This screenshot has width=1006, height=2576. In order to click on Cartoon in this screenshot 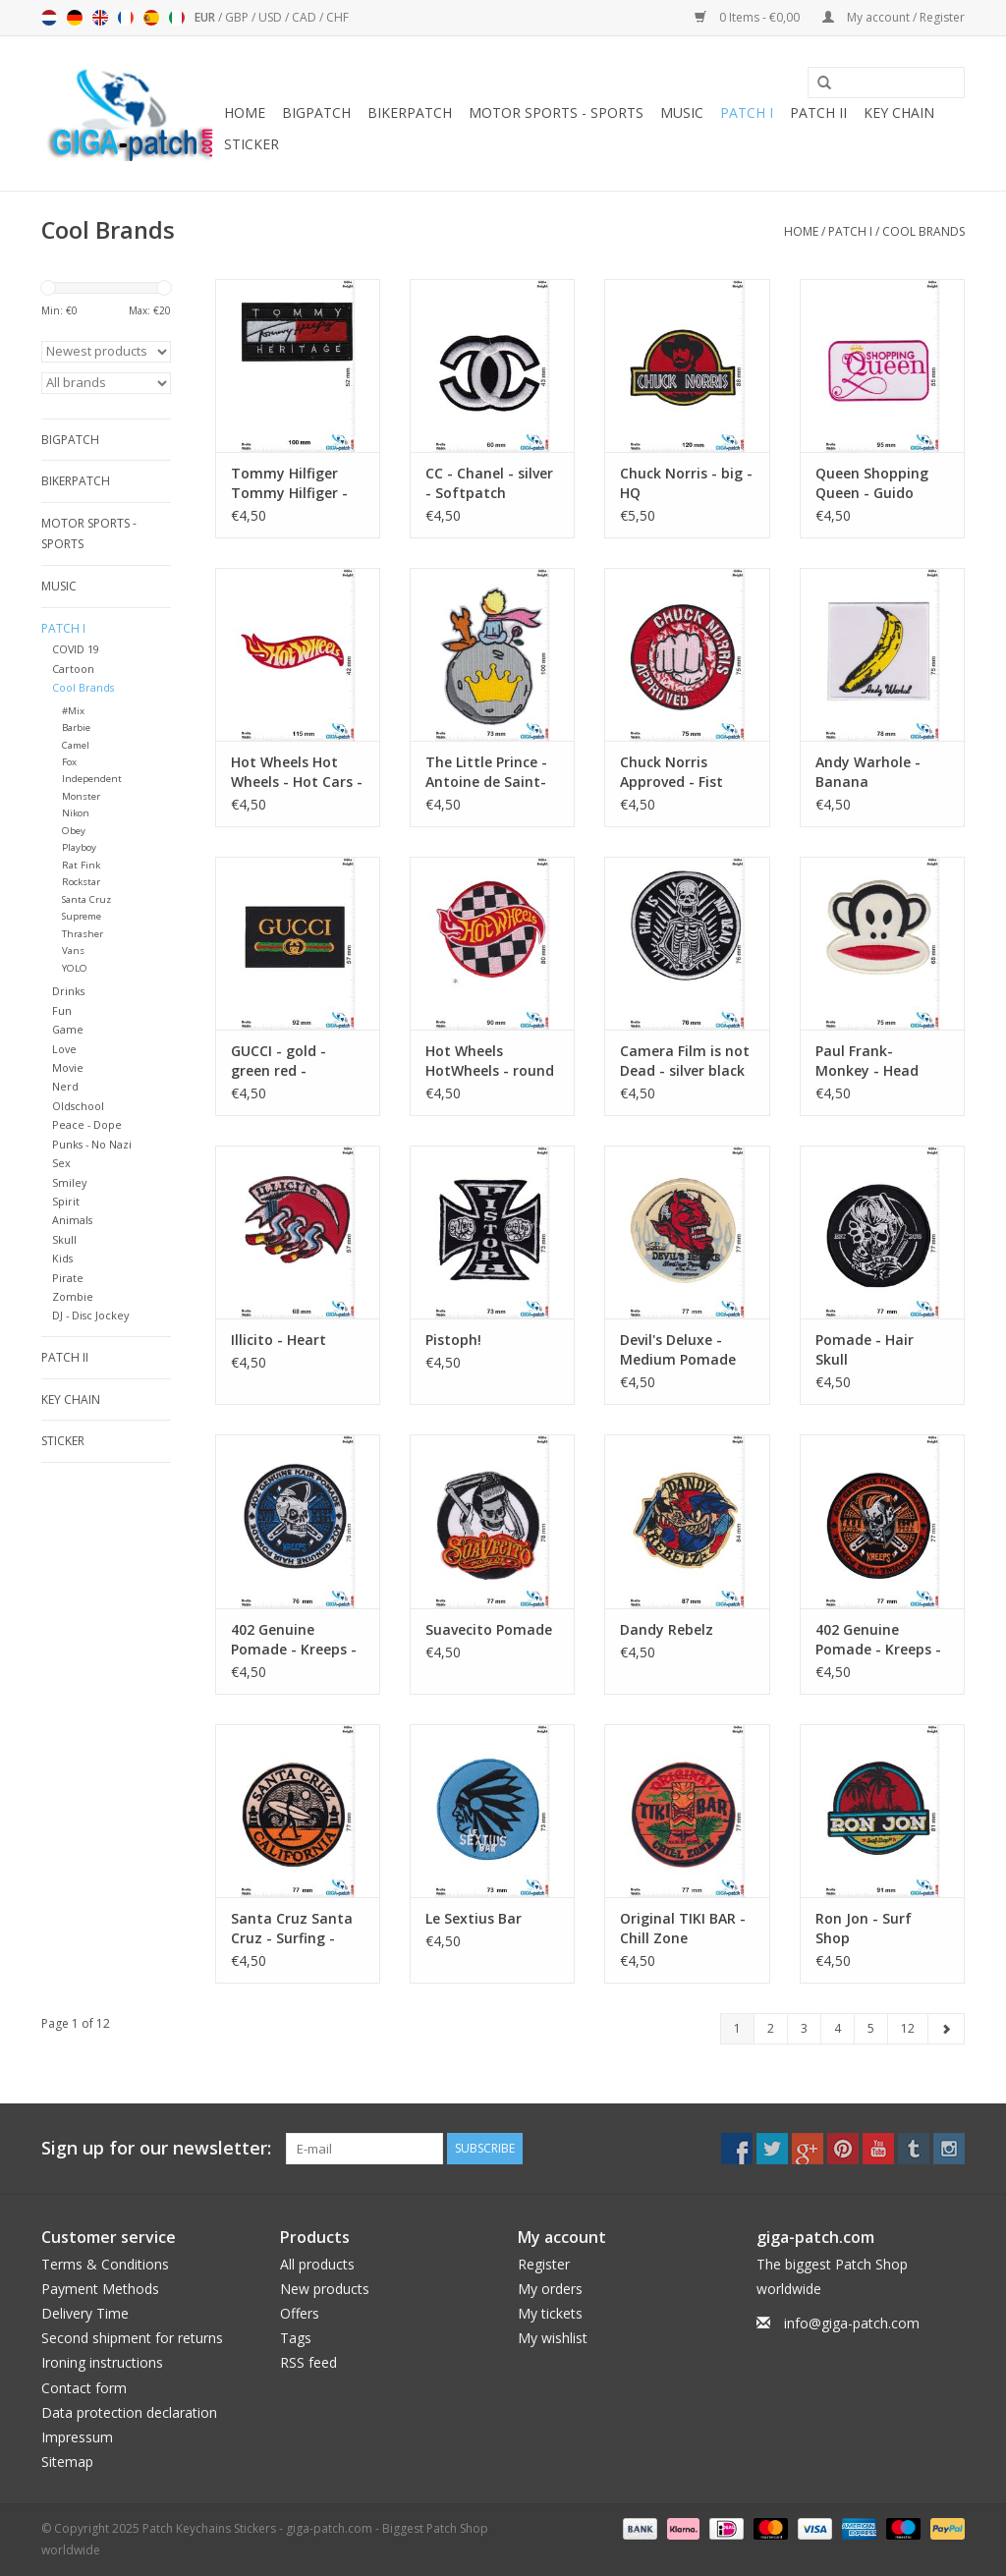, I will do `click(73, 668)`.